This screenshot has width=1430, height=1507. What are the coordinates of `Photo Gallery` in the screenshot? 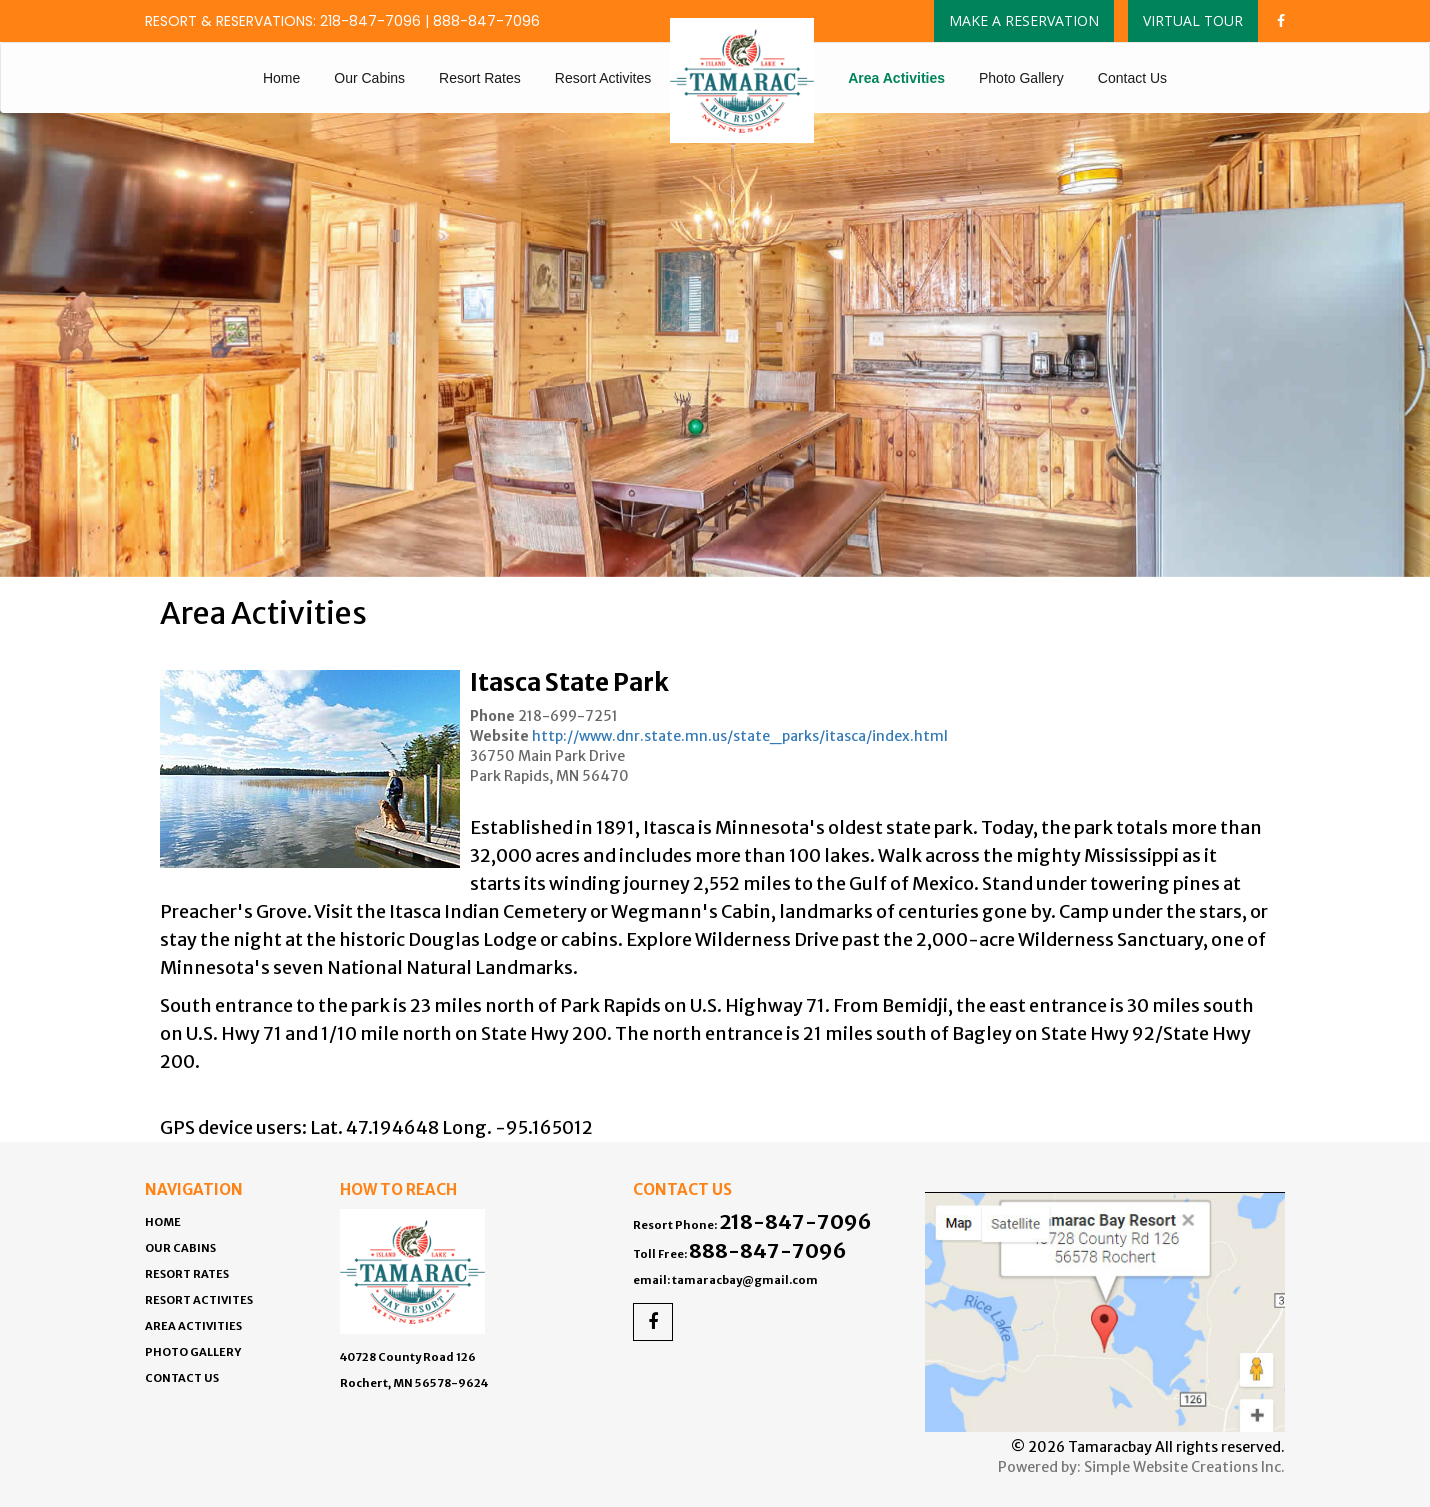 It's located at (1021, 78).